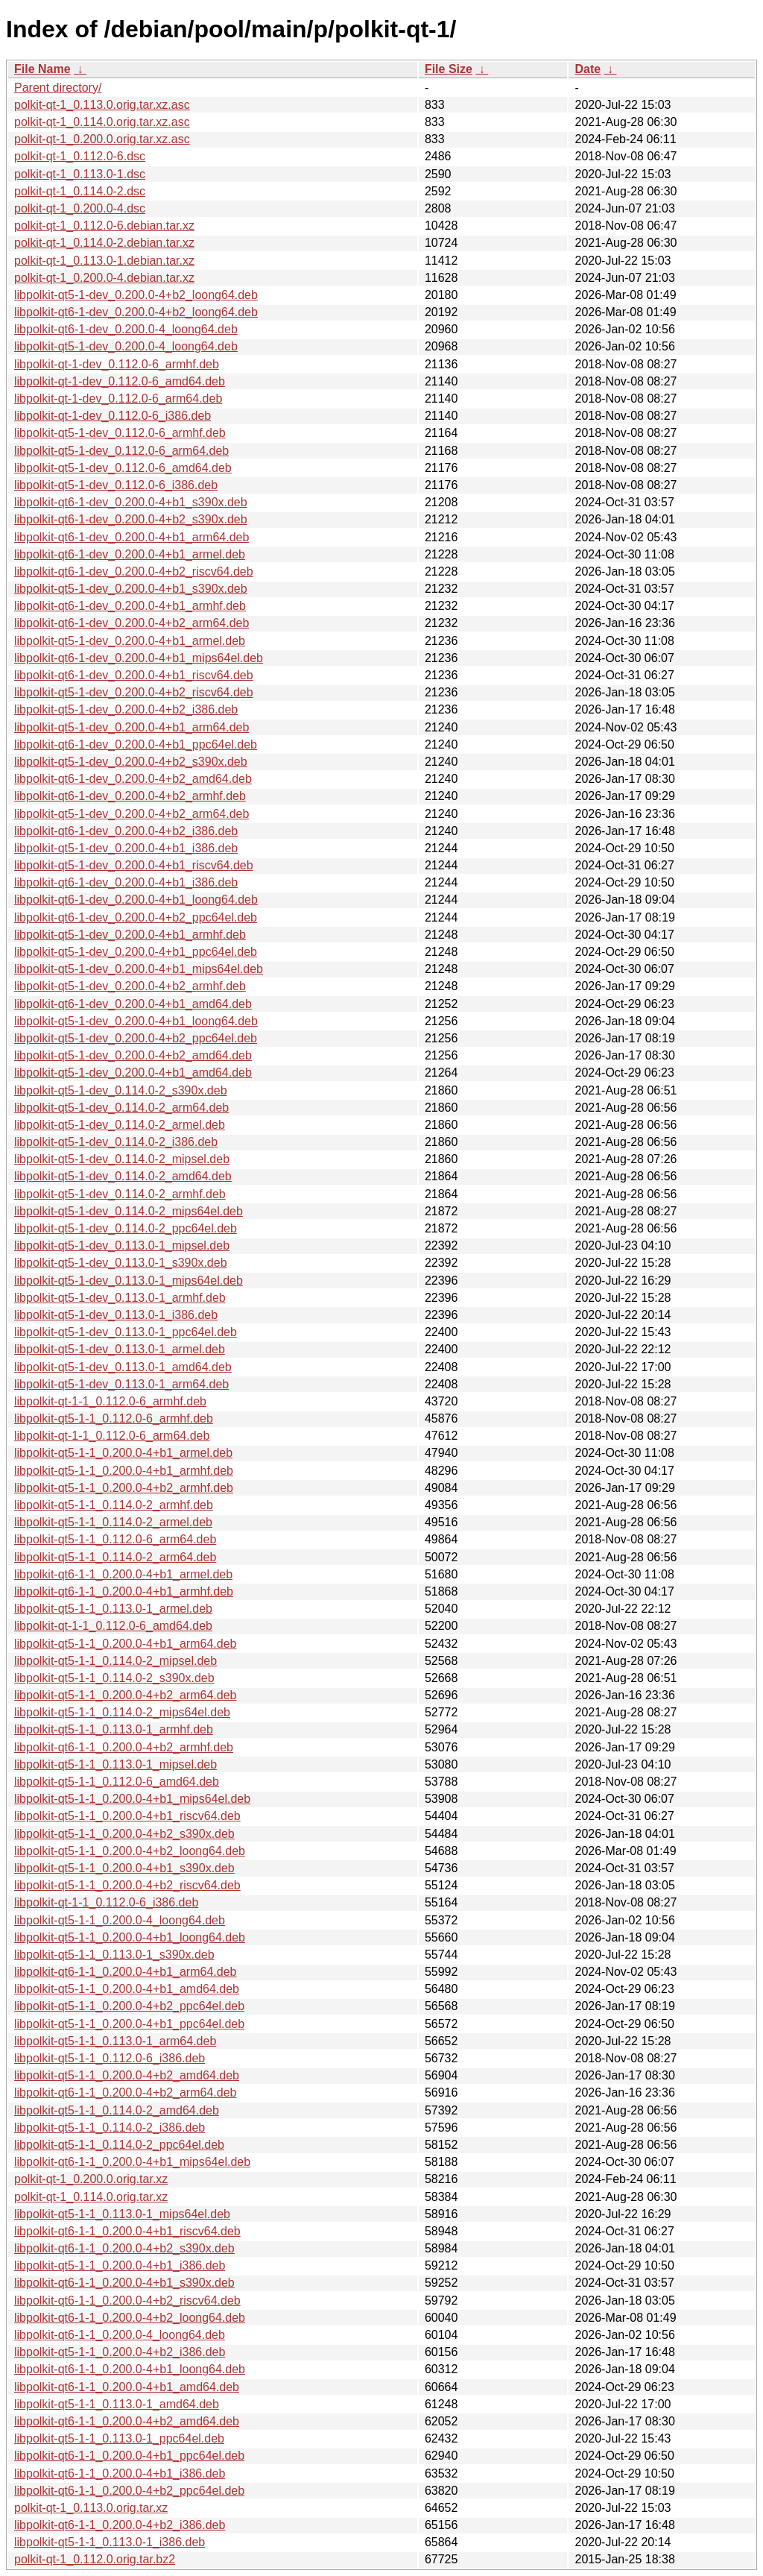 The height and width of the screenshot is (2576, 763). I want to click on libpolkit-qt6-1-dev_0.200.0-4+b1_armhf.deb, so click(130, 605).